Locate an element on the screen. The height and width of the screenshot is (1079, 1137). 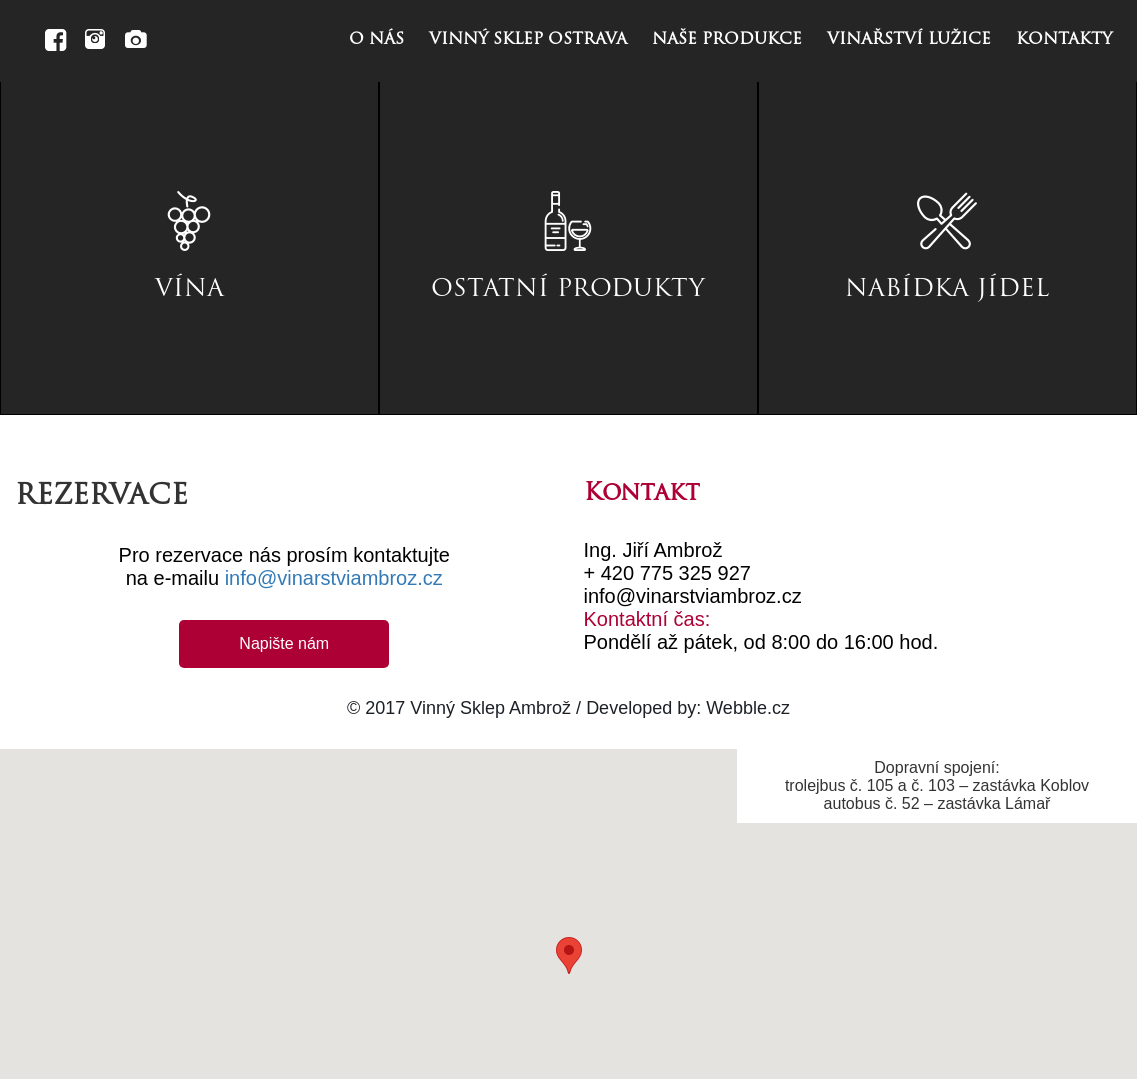
vinný sklep ostrava is located at coordinates (528, 40).